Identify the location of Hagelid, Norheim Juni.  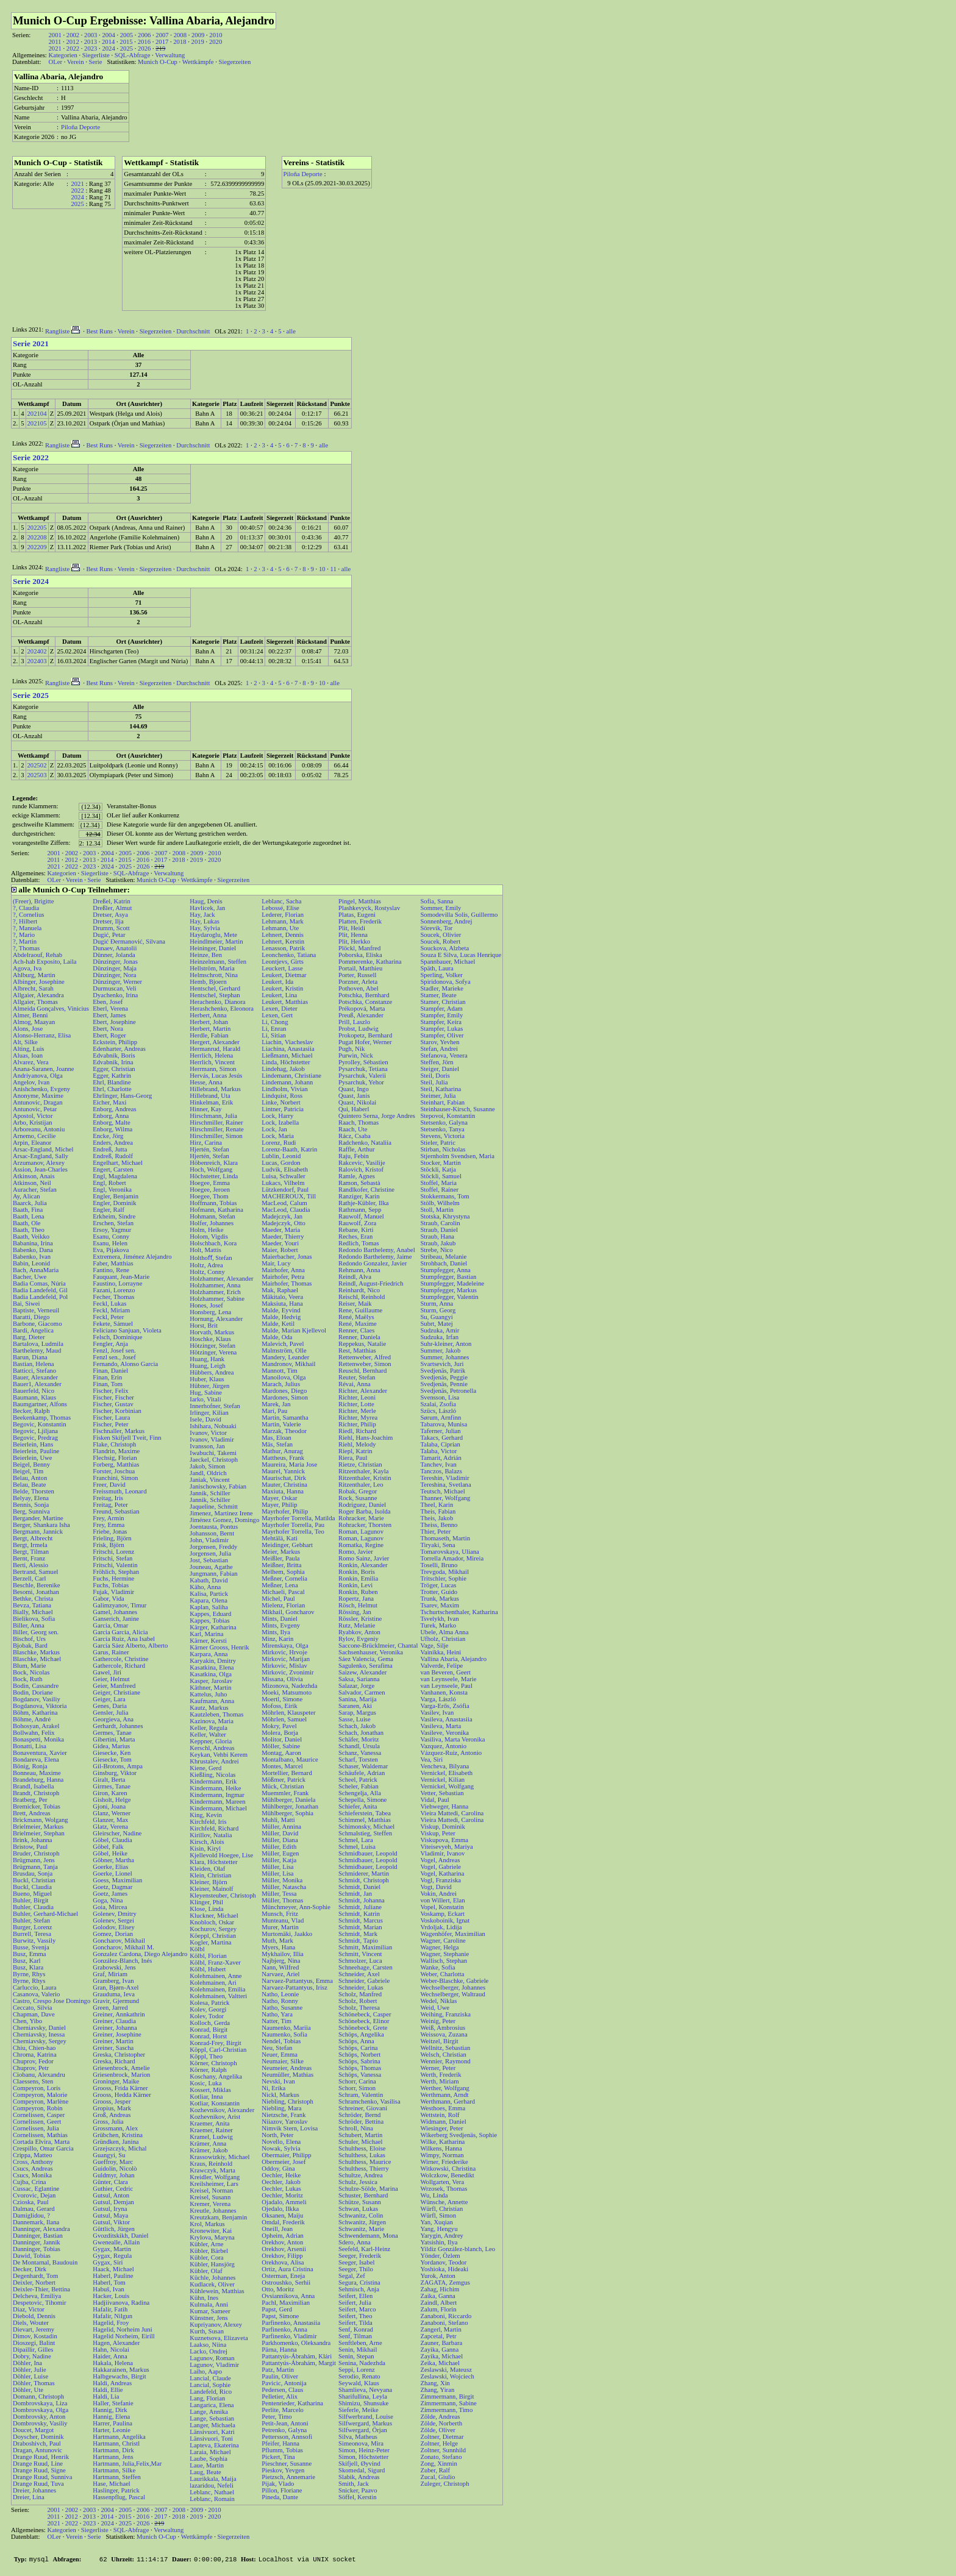
(122, 2329).